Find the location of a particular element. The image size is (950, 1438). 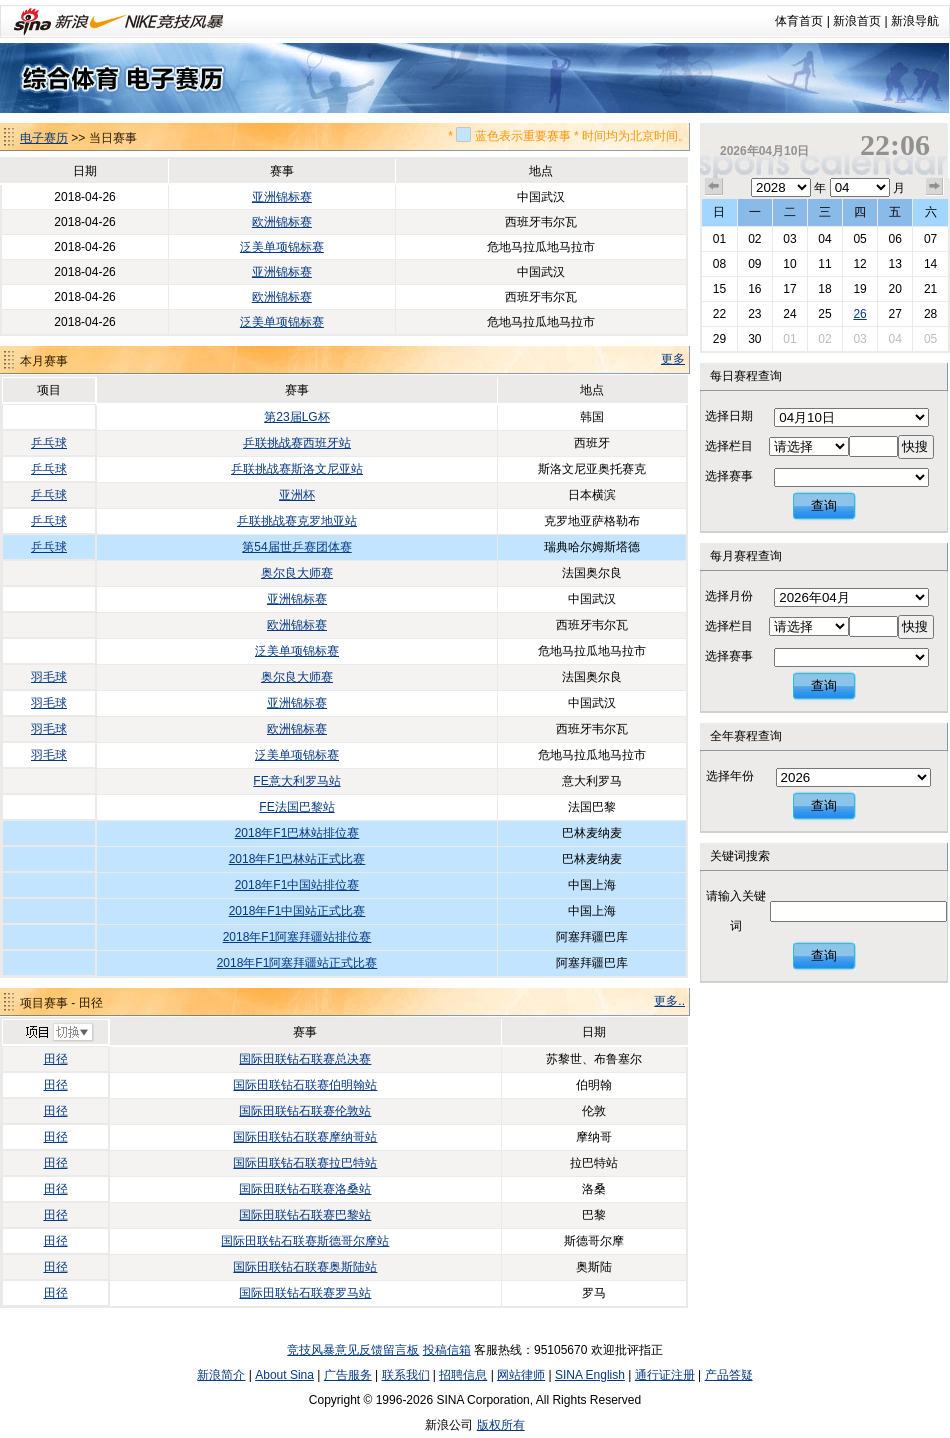

05 is located at coordinates (859, 239).